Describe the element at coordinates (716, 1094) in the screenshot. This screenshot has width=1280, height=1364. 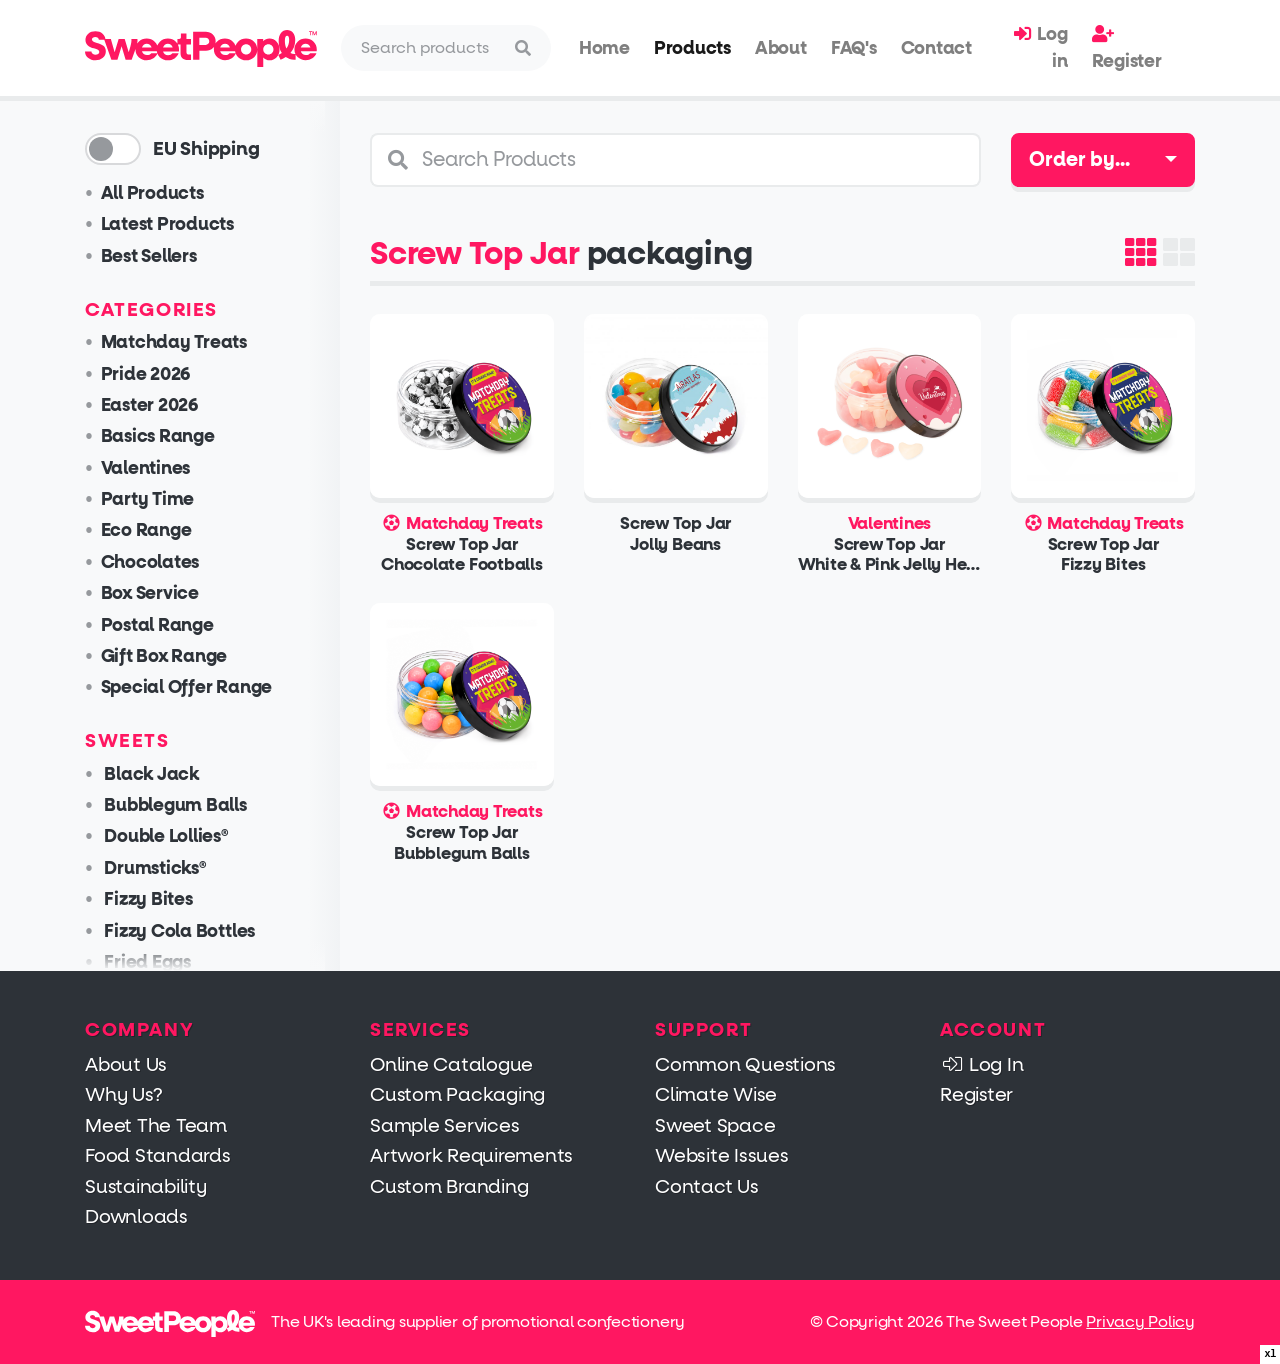
I see `Climate Wise` at that location.